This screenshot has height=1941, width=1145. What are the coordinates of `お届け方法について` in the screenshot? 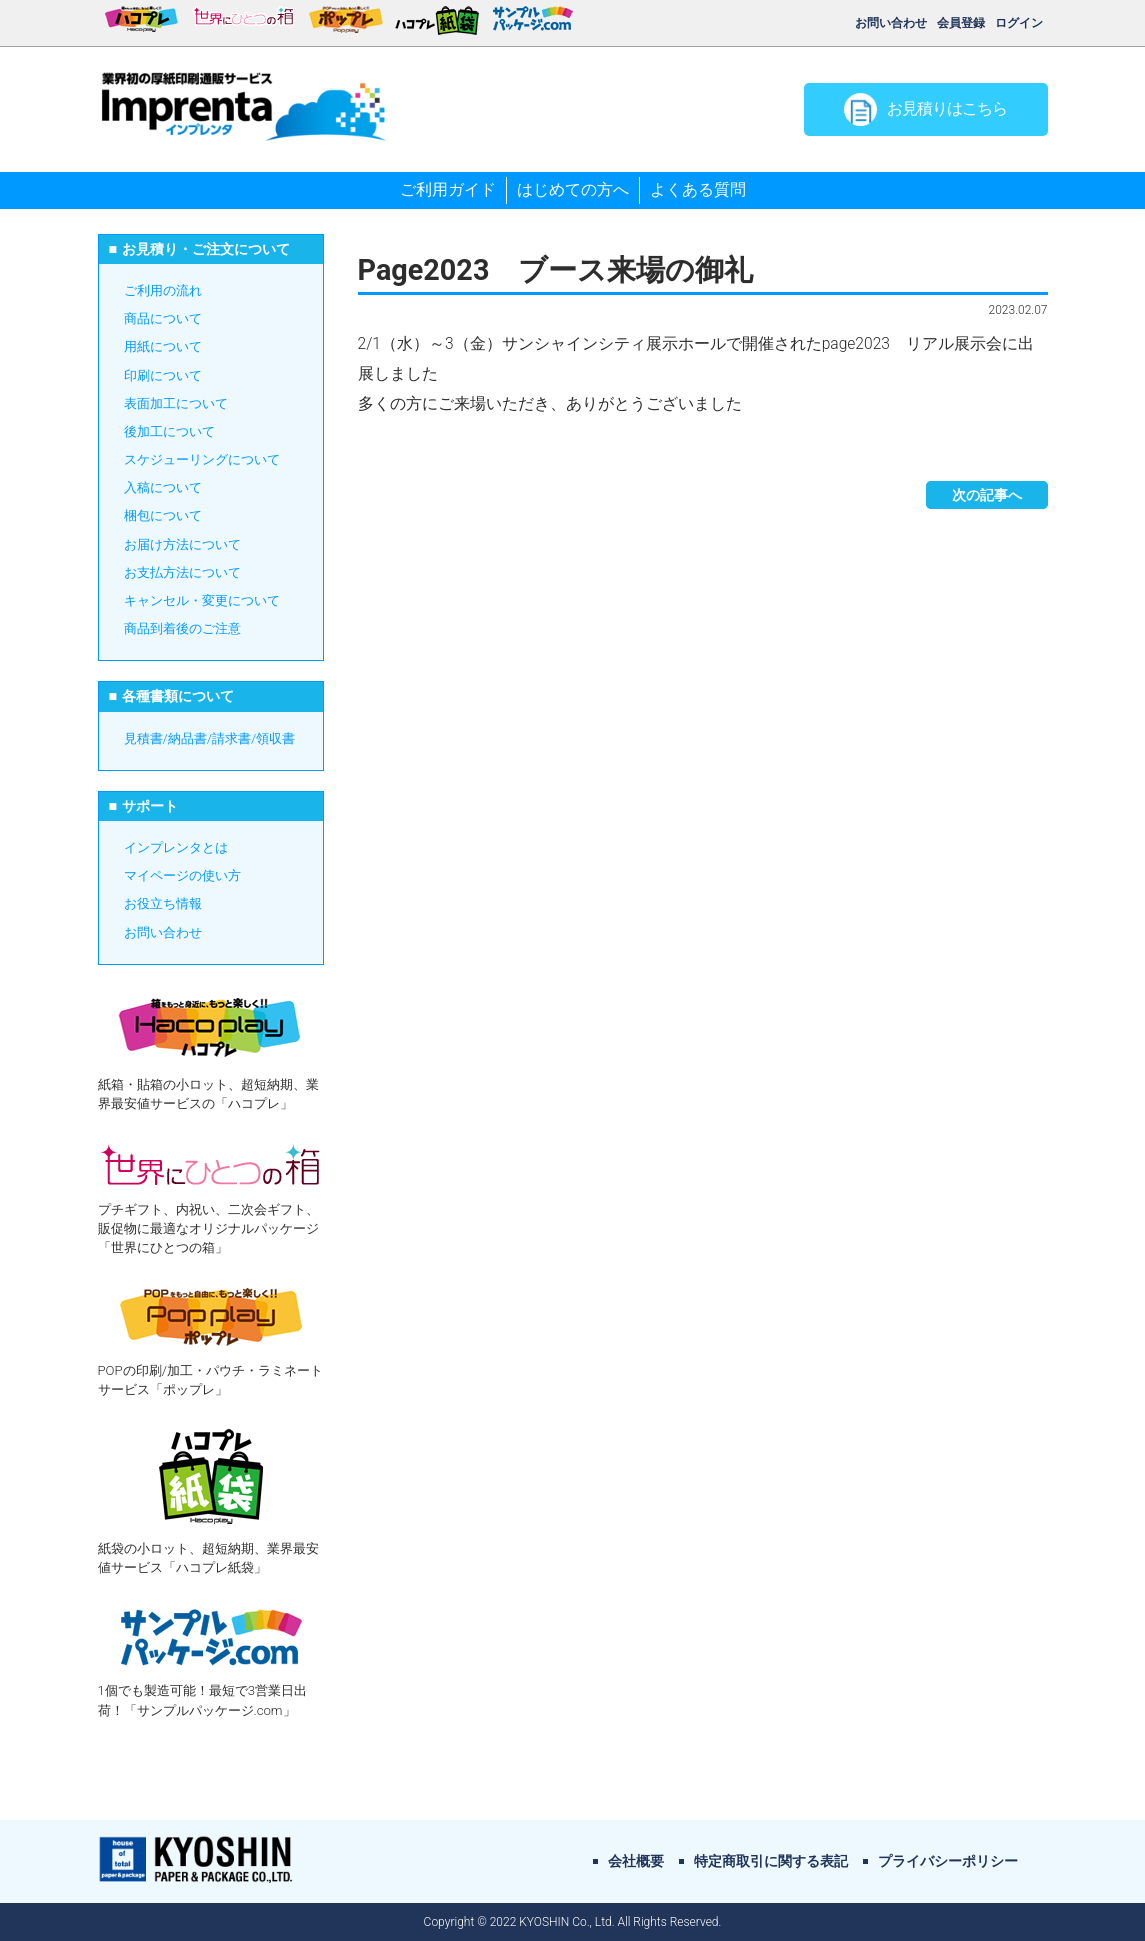 It's located at (182, 544).